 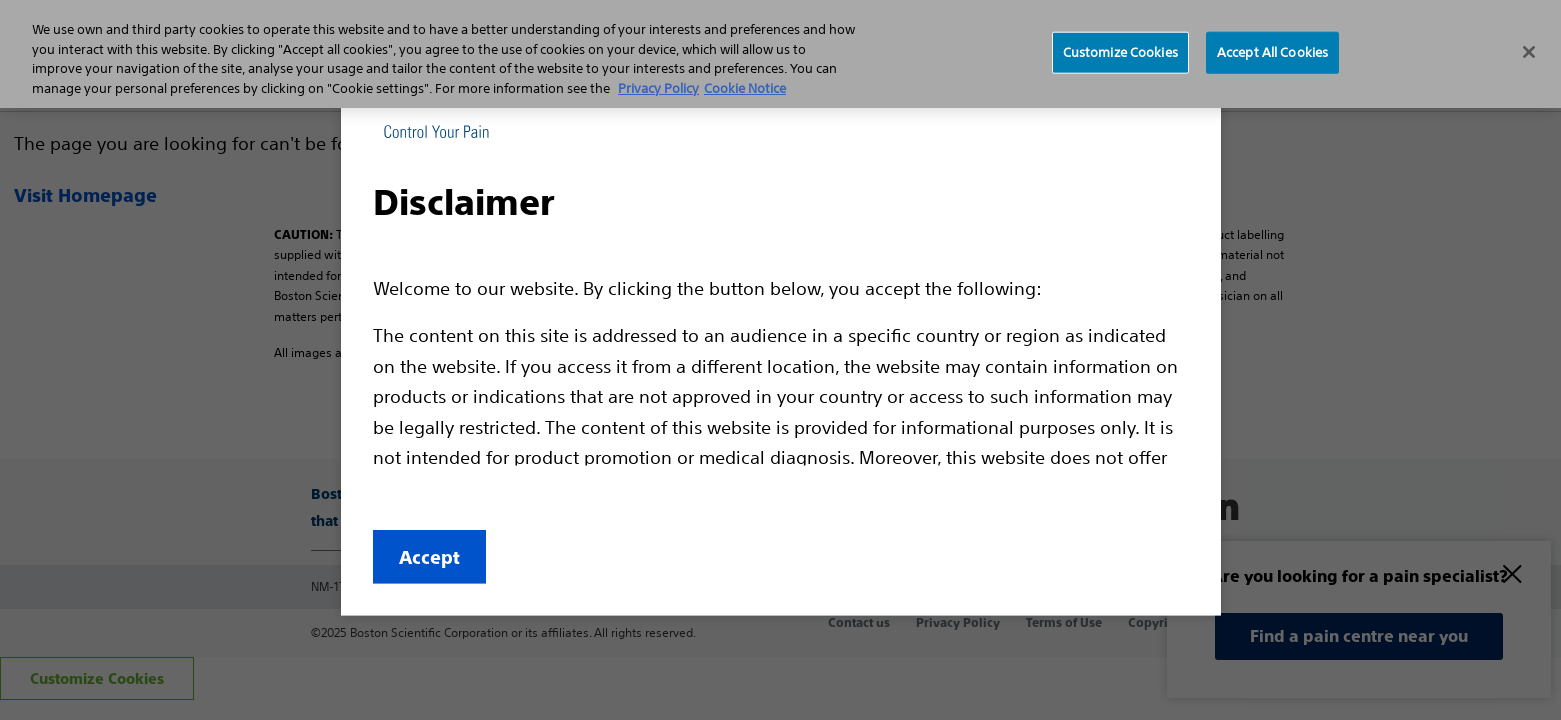 I want to click on Accept All Cookies, so click(x=1272, y=52).